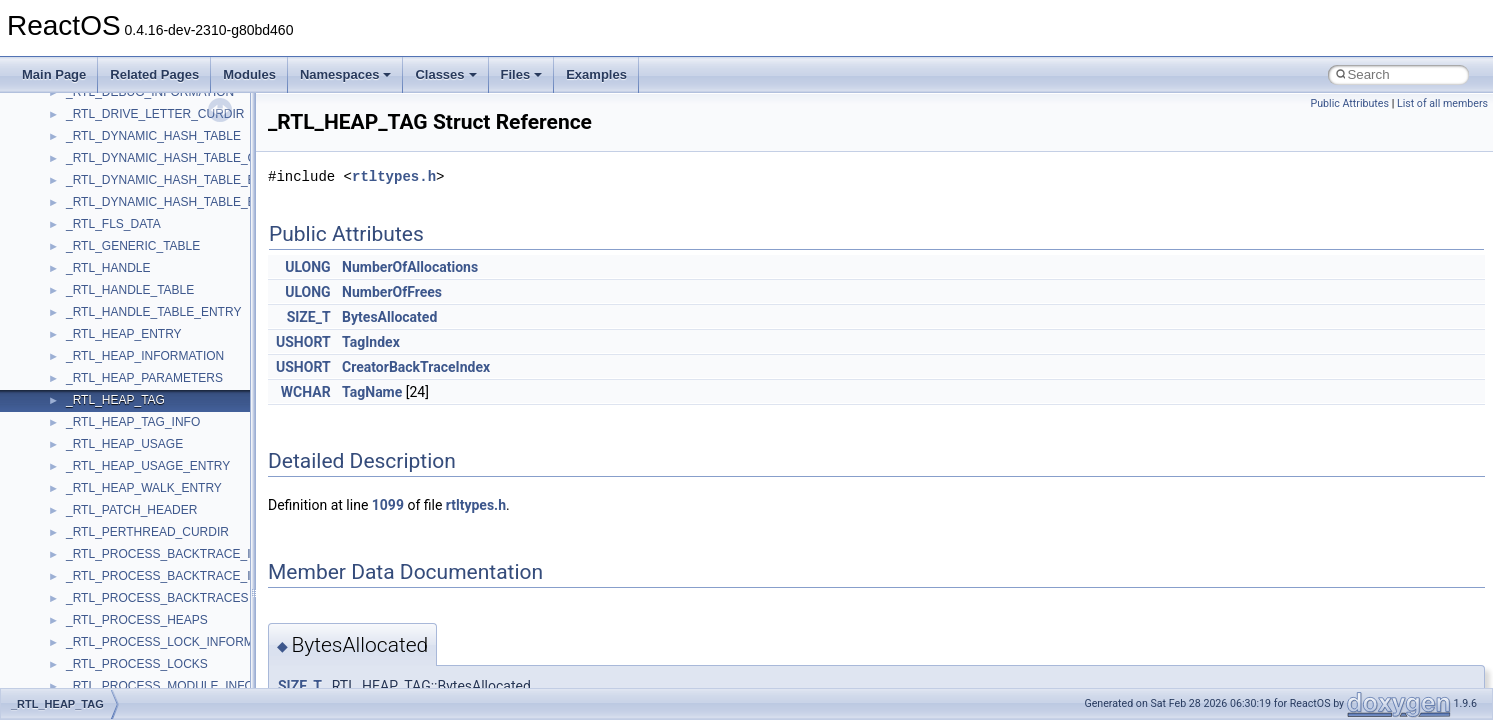  I want to click on _RTL_PROCESS_BACKTRACES, so click(157, 598).